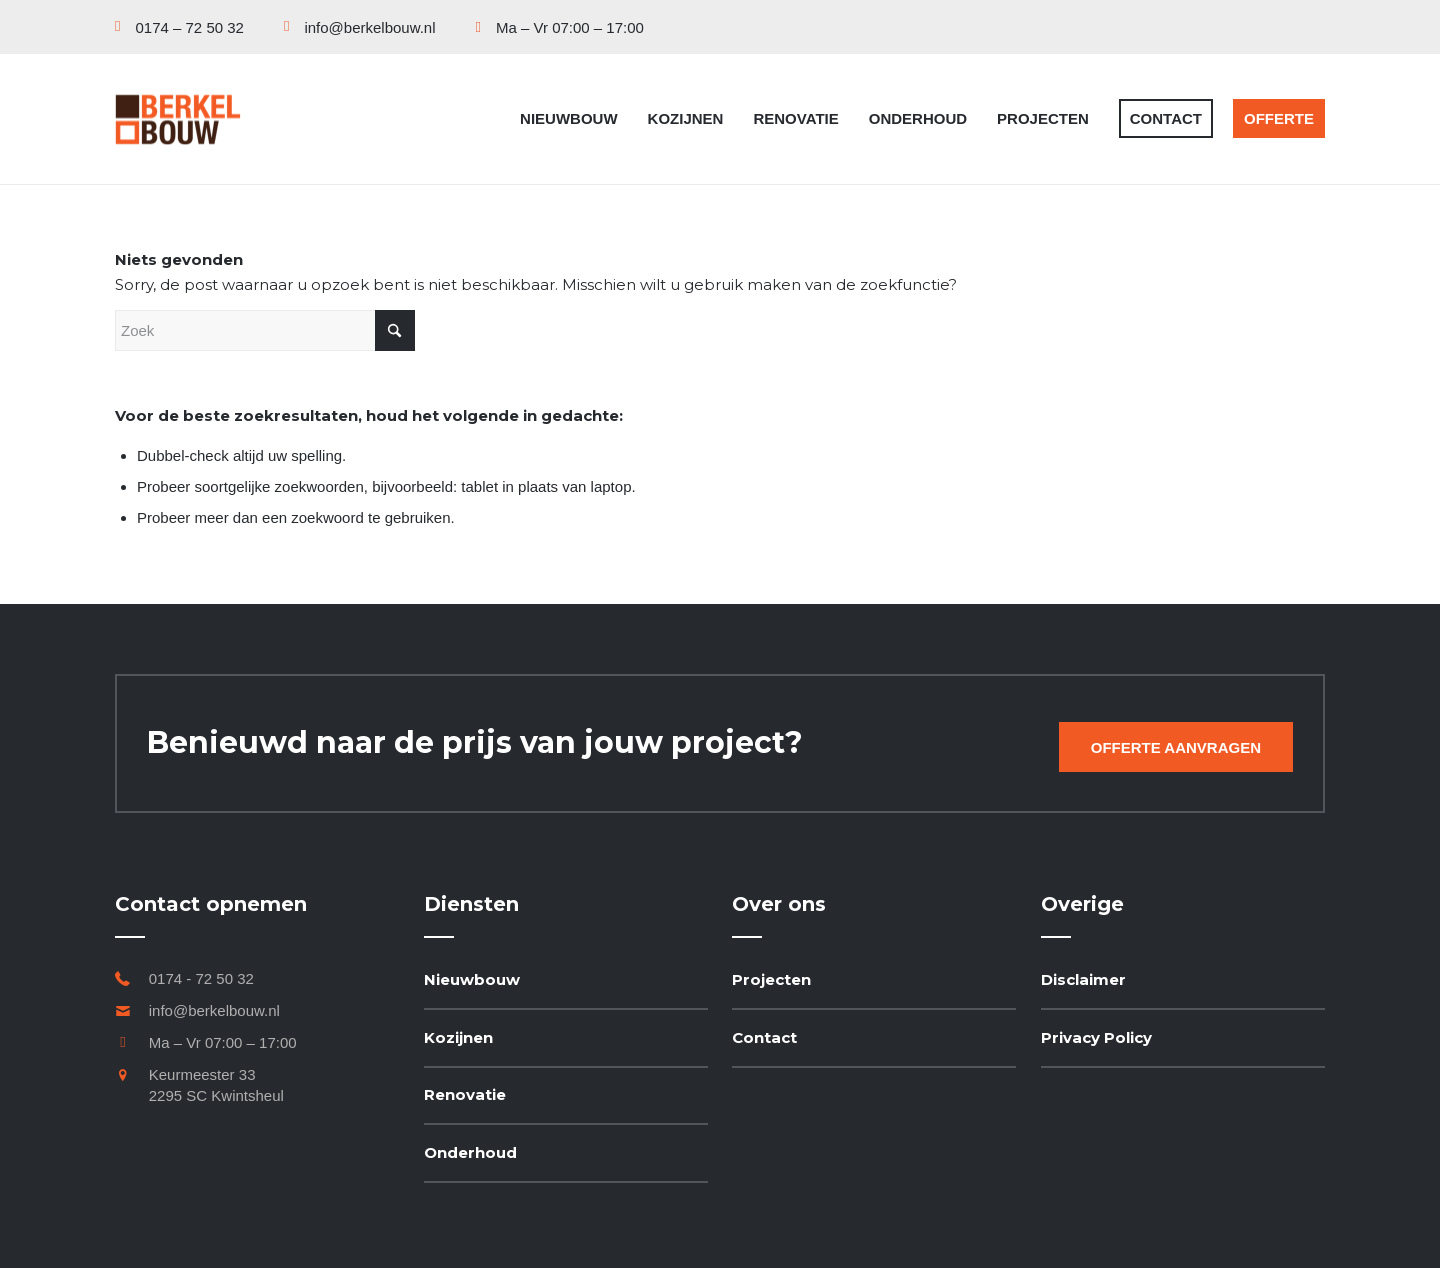 The width and height of the screenshot is (1440, 1268). Describe the element at coordinates (189, 27) in the screenshot. I see `[menuitem]` at that location.